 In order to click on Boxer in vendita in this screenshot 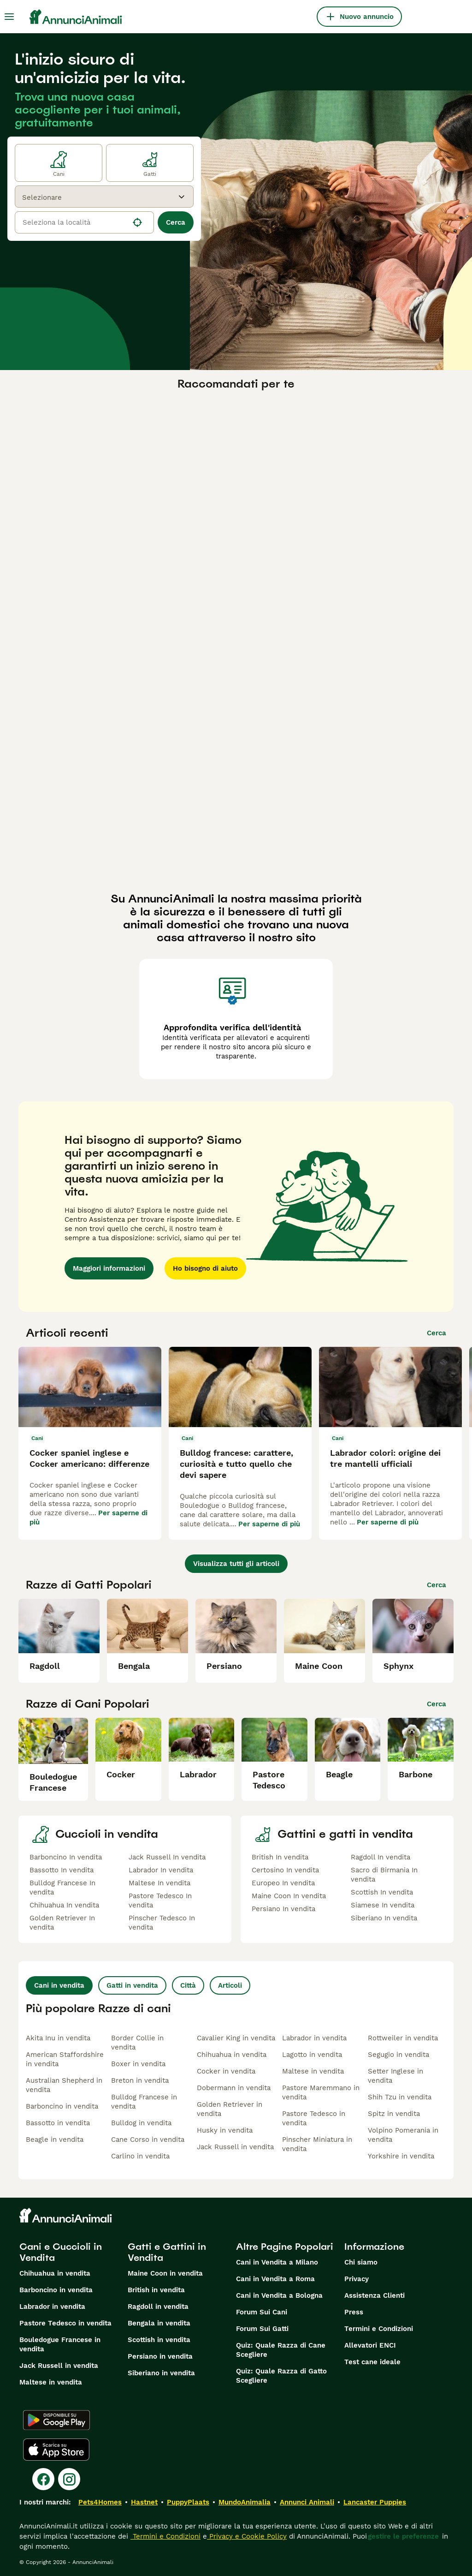, I will do `click(138, 2064)`.